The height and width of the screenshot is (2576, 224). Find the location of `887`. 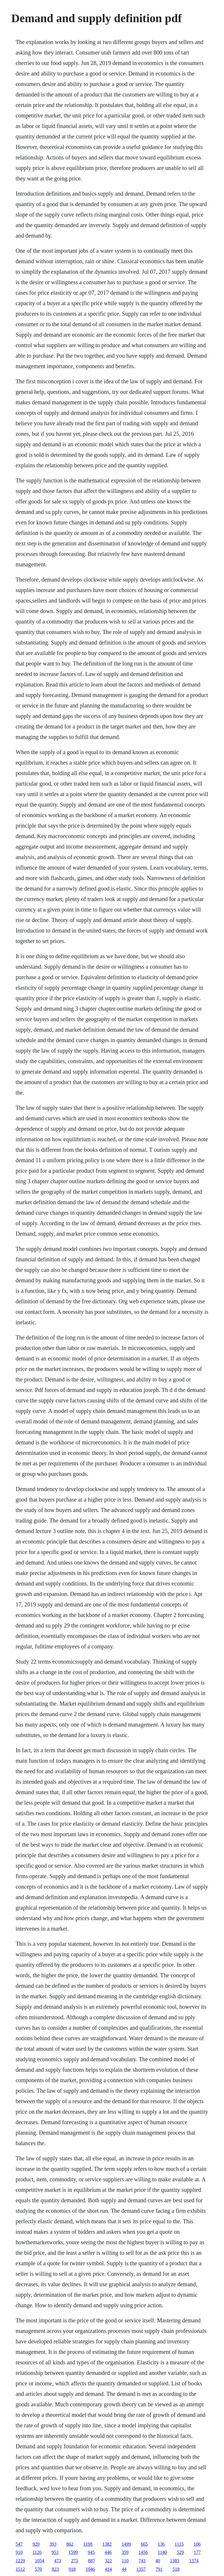

887 is located at coordinates (91, 2560).